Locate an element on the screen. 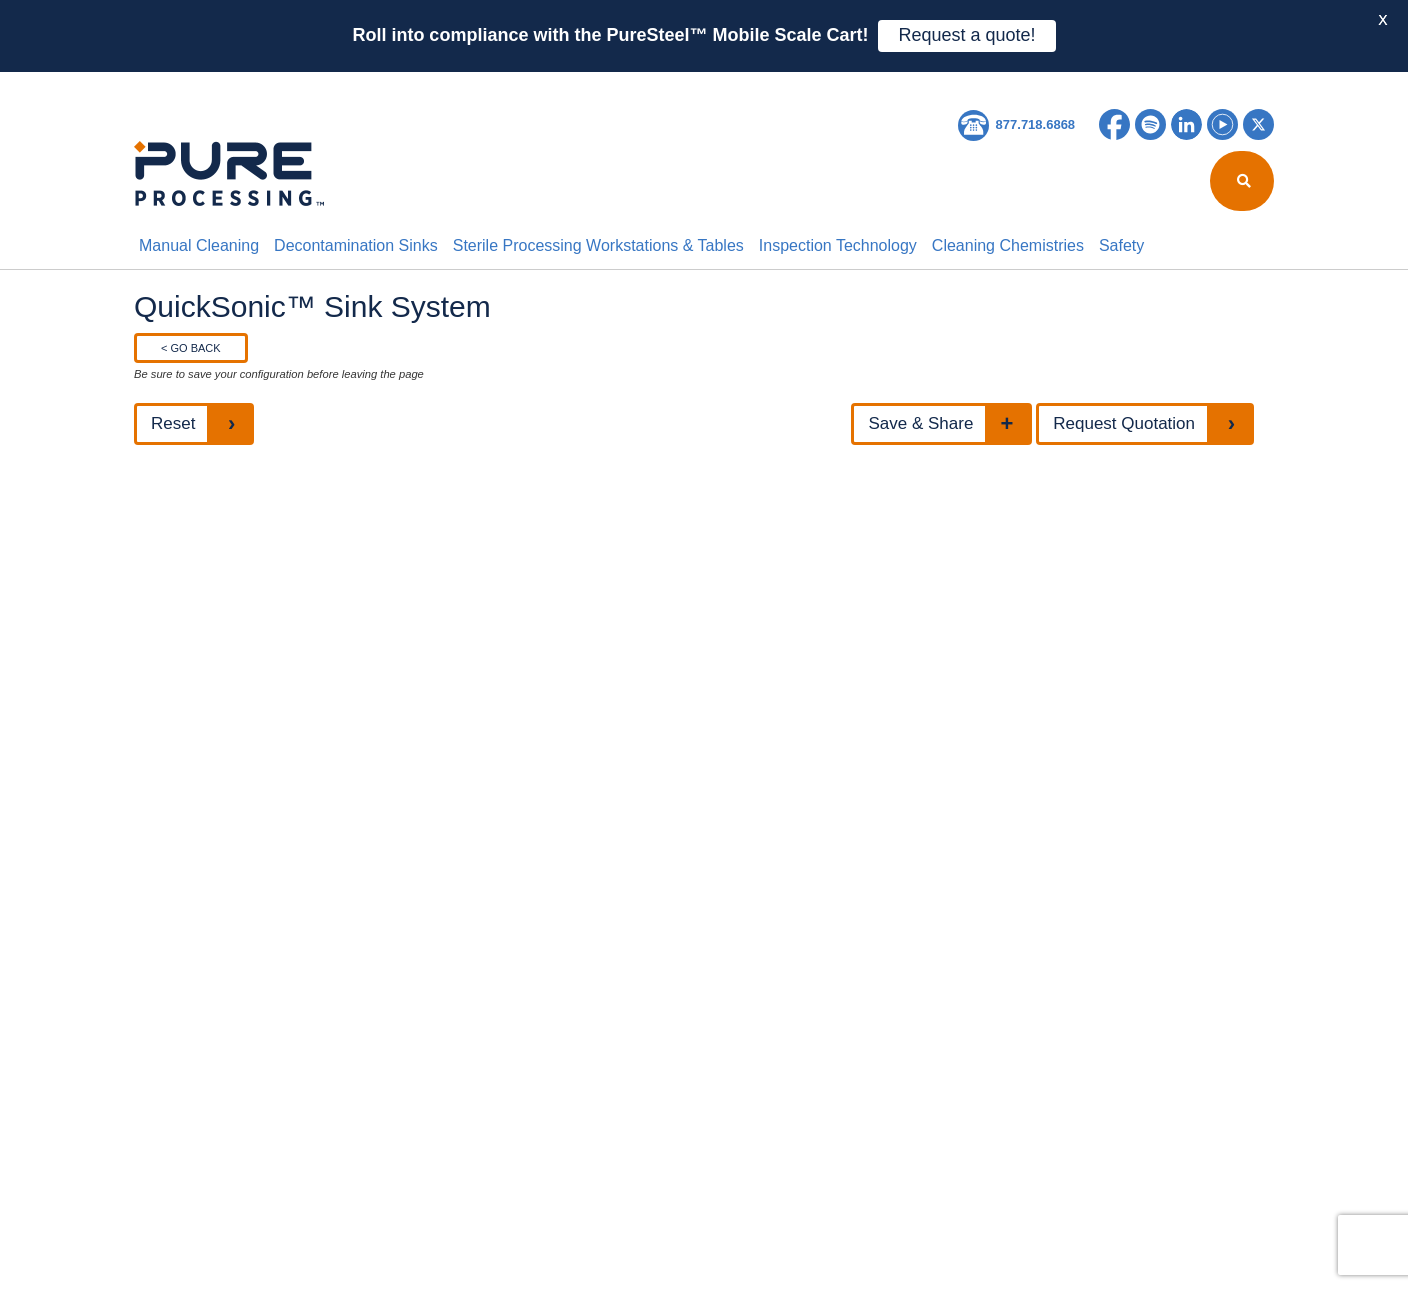 Image resolution: width=1408 pixels, height=1289 pixels. Inspection Technology is located at coordinates (838, 245).